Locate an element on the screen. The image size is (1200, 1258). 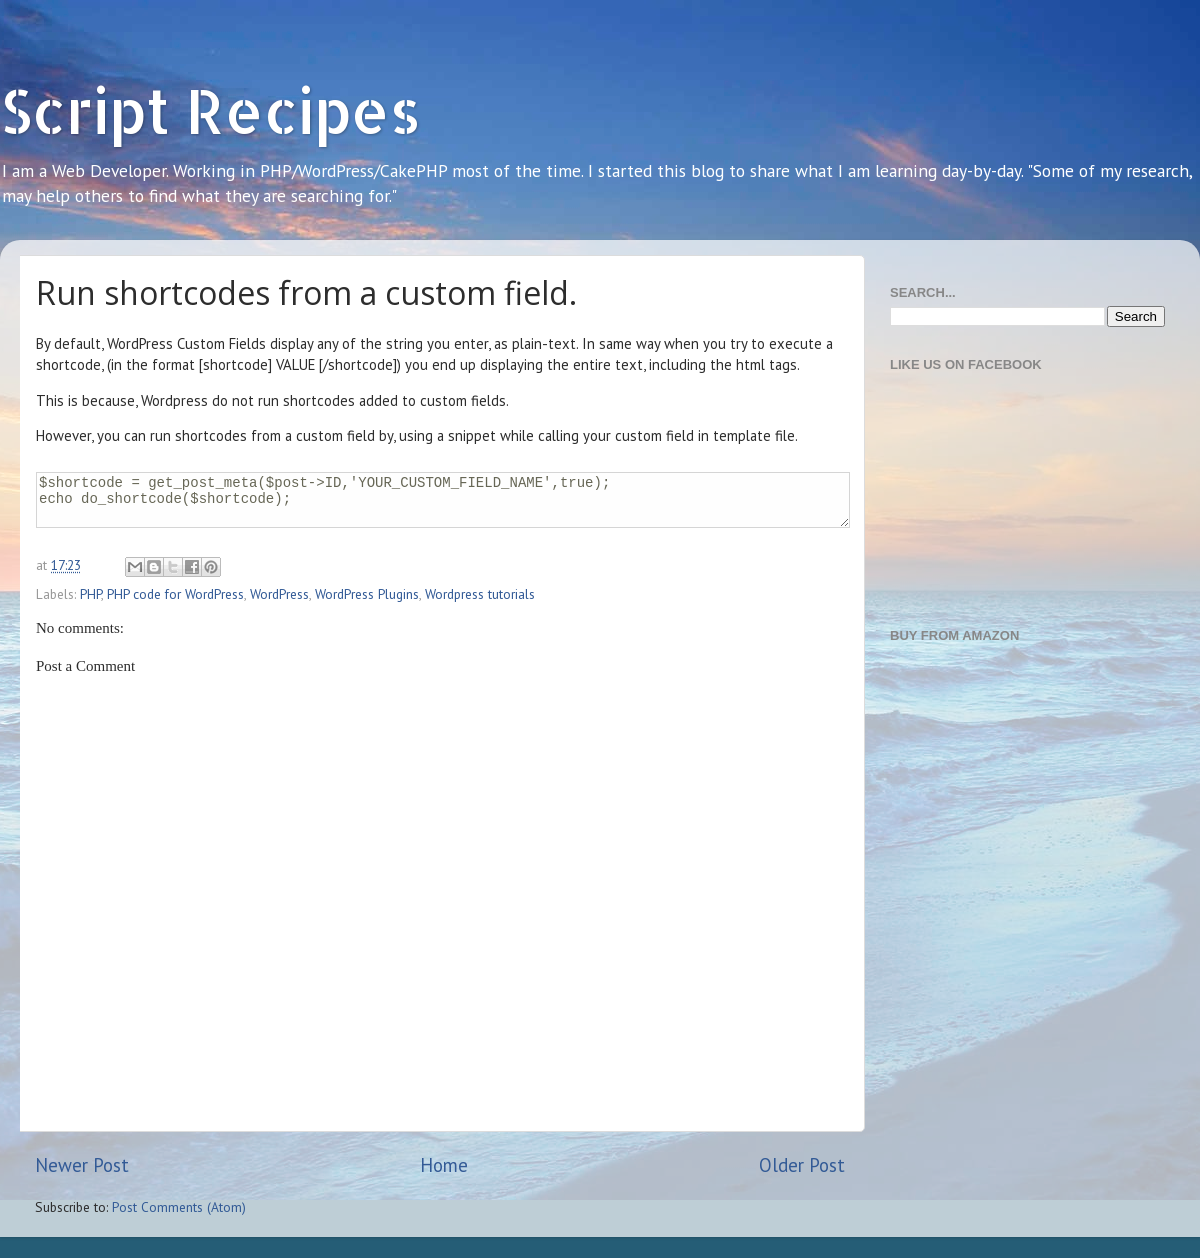
Post Comments (Atom) is located at coordinates (179, 1207).